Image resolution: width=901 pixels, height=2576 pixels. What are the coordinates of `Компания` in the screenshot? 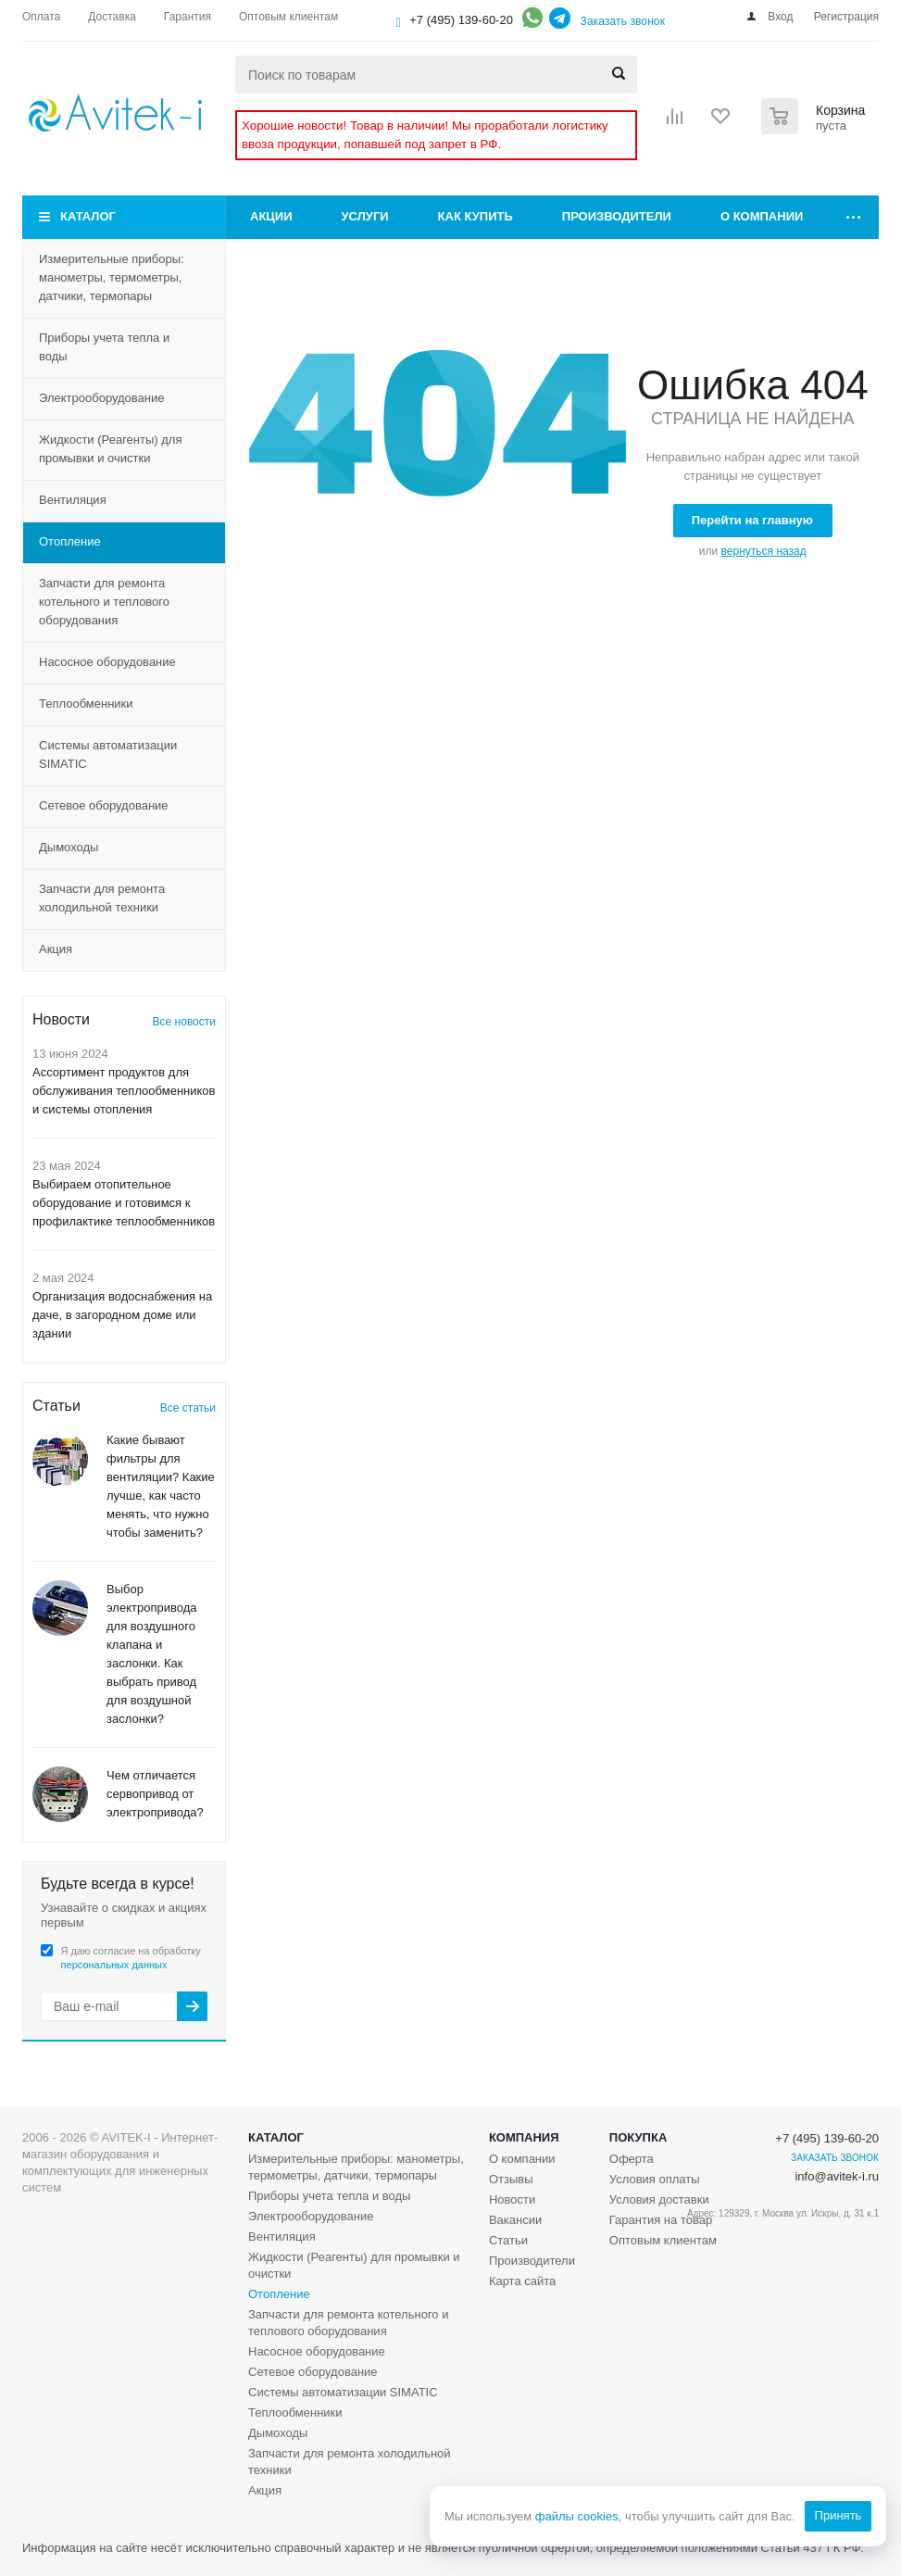 It's located at (524, 2137).